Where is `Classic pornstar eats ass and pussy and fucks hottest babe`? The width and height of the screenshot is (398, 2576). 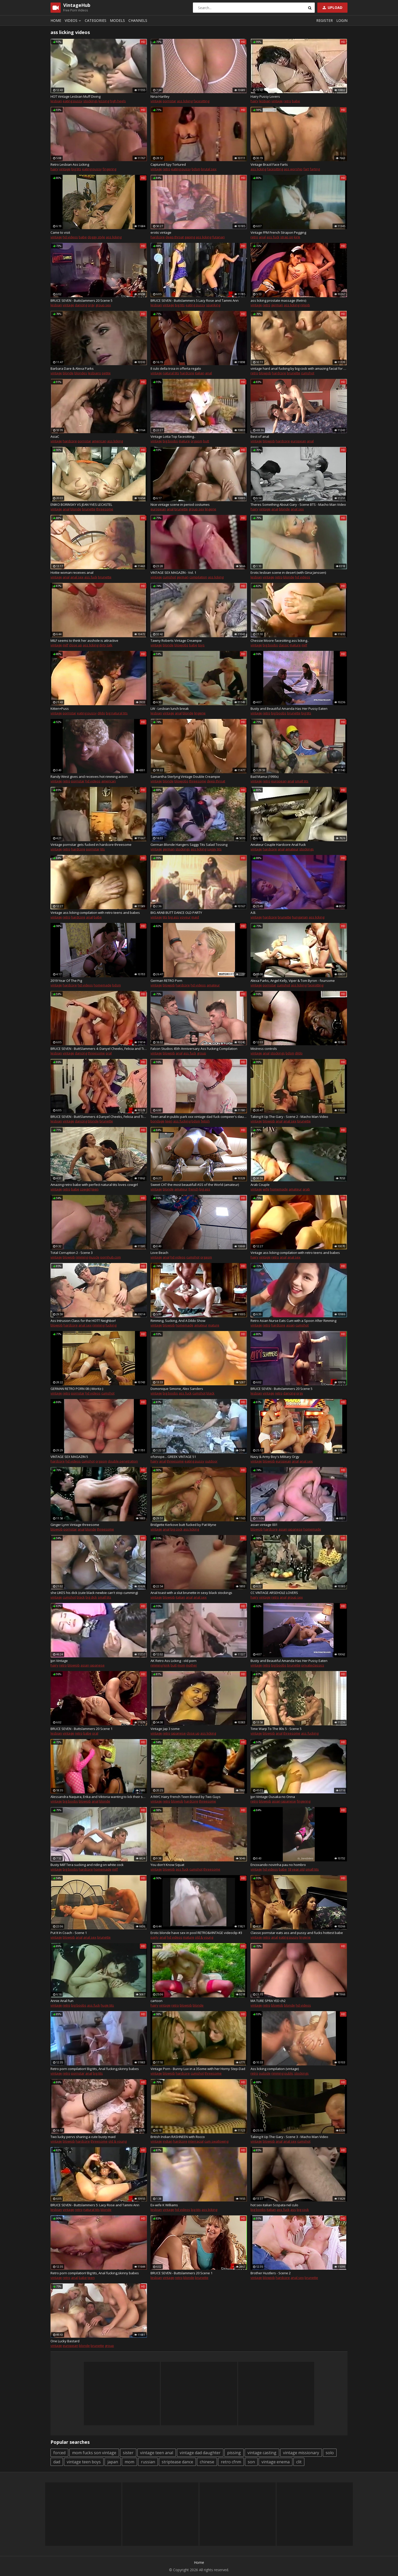 Classic pornstar eats ass and pussy and fucks hottest babe is located at coordinates (297, 1932).